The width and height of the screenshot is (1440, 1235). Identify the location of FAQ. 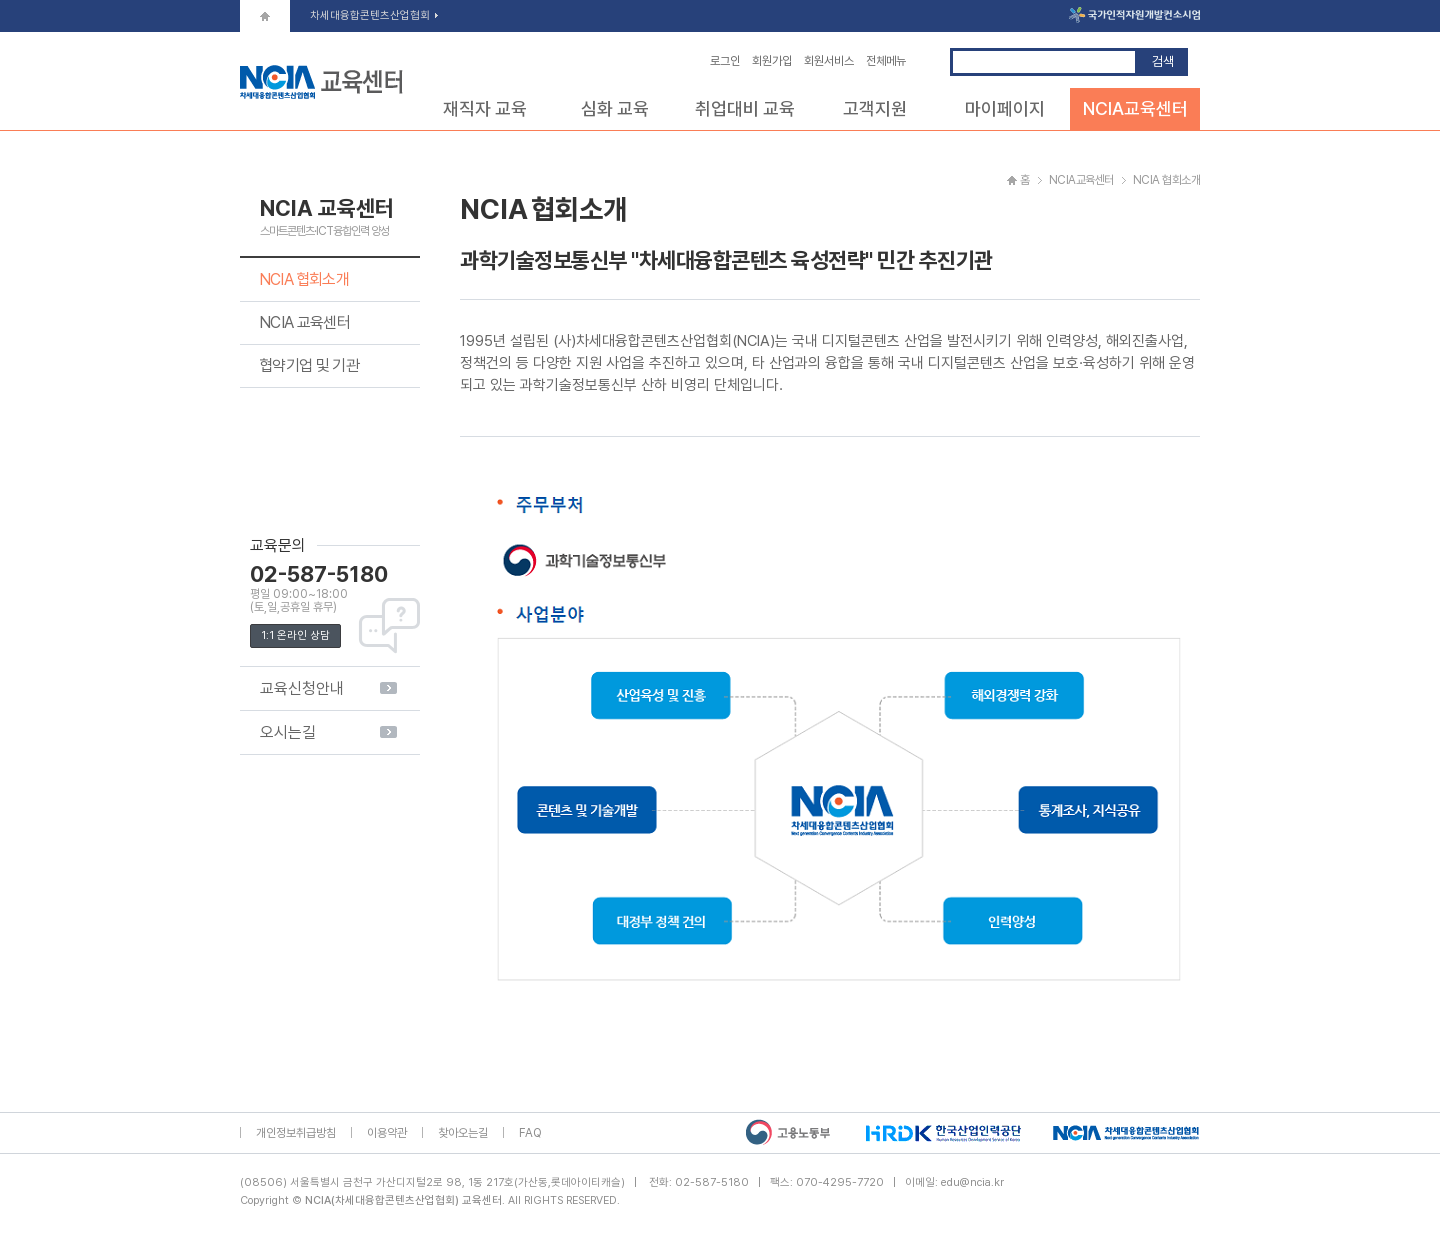
(530, 1133).